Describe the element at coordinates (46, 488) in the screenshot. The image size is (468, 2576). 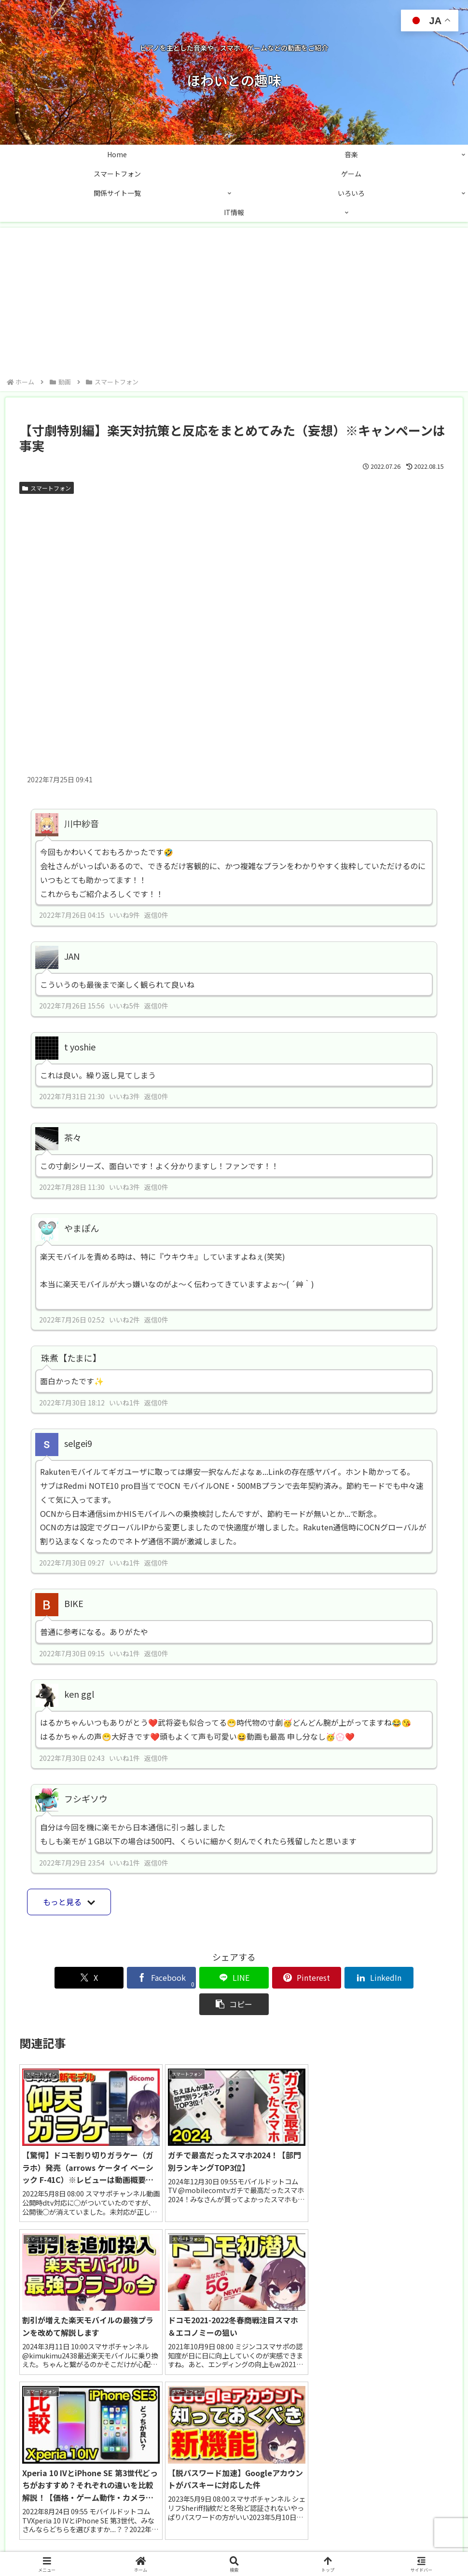
I see `スマートフォン` at that location.